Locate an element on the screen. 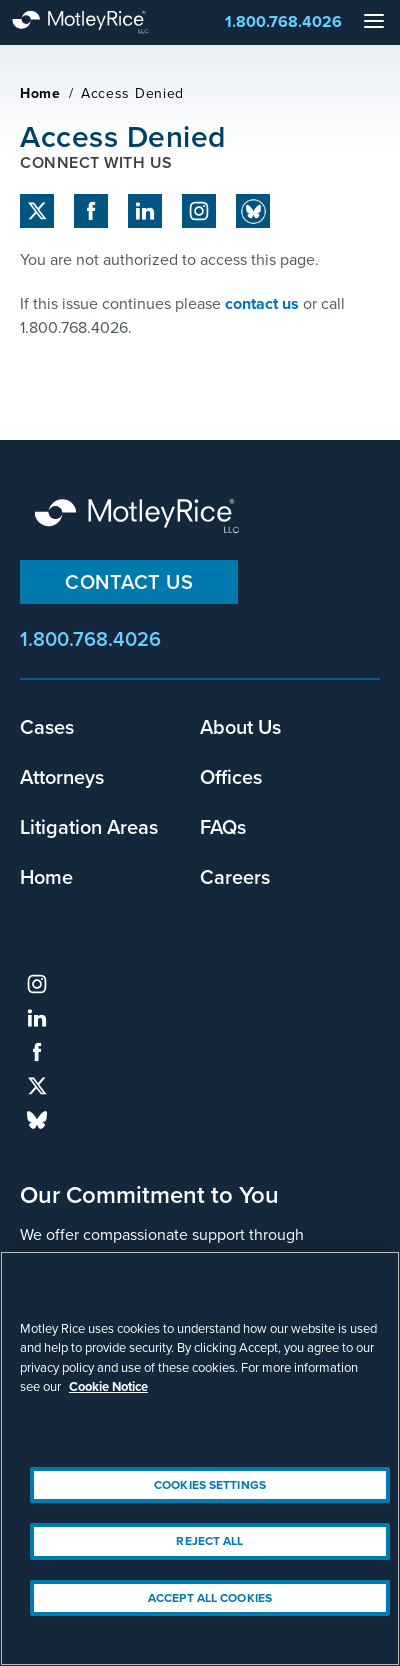 This screenshot has height=1666, width=400. twitter is located at coordinates (37, 211).